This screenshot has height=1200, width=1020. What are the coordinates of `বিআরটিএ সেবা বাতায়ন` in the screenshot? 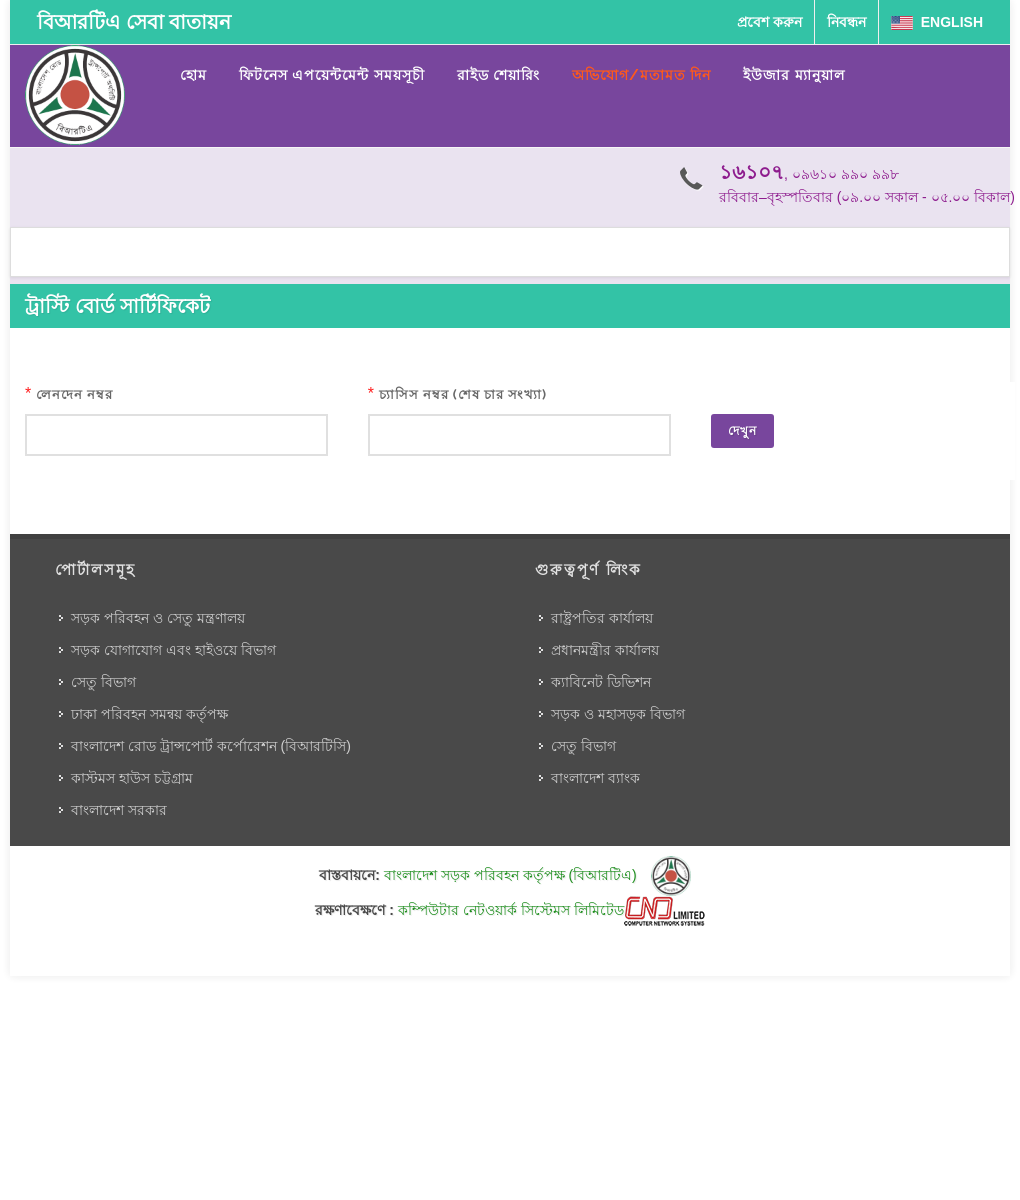 It's located at (134, 22).